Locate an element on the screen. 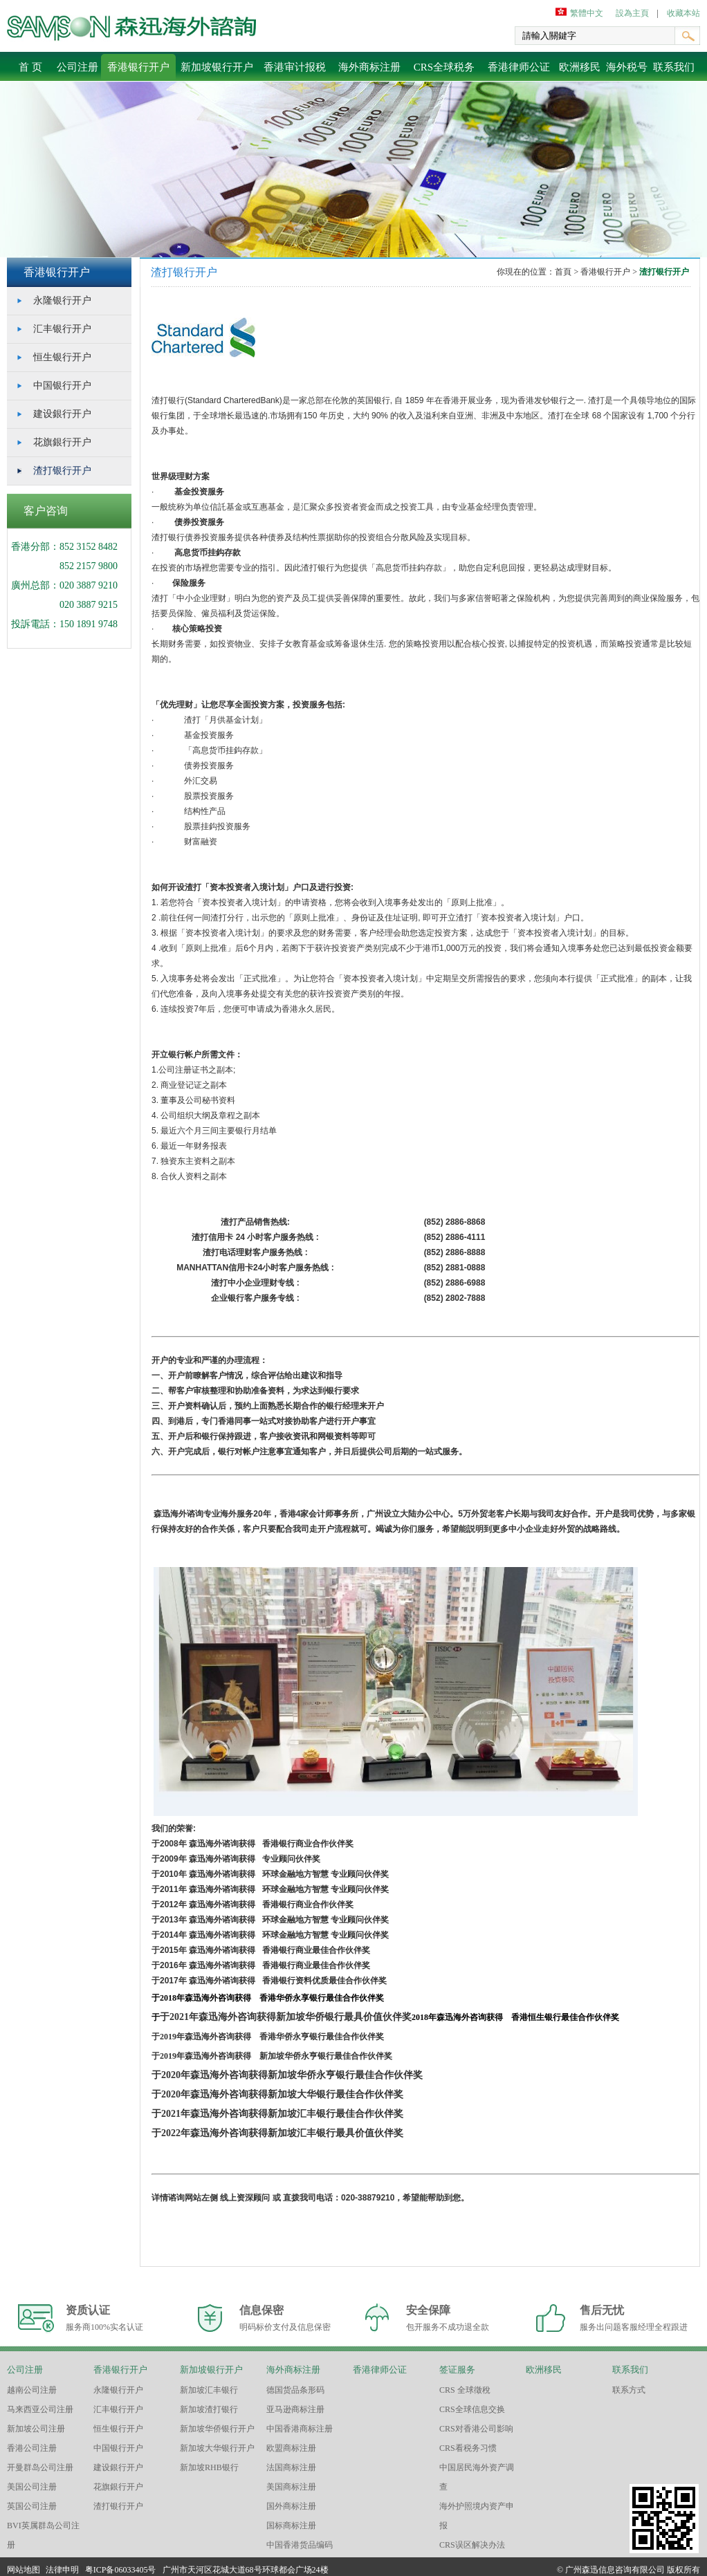 Image resolution: width=707 pixels, height=2576 pixels. 海外商标注册 is located at coordinates (369, 67).